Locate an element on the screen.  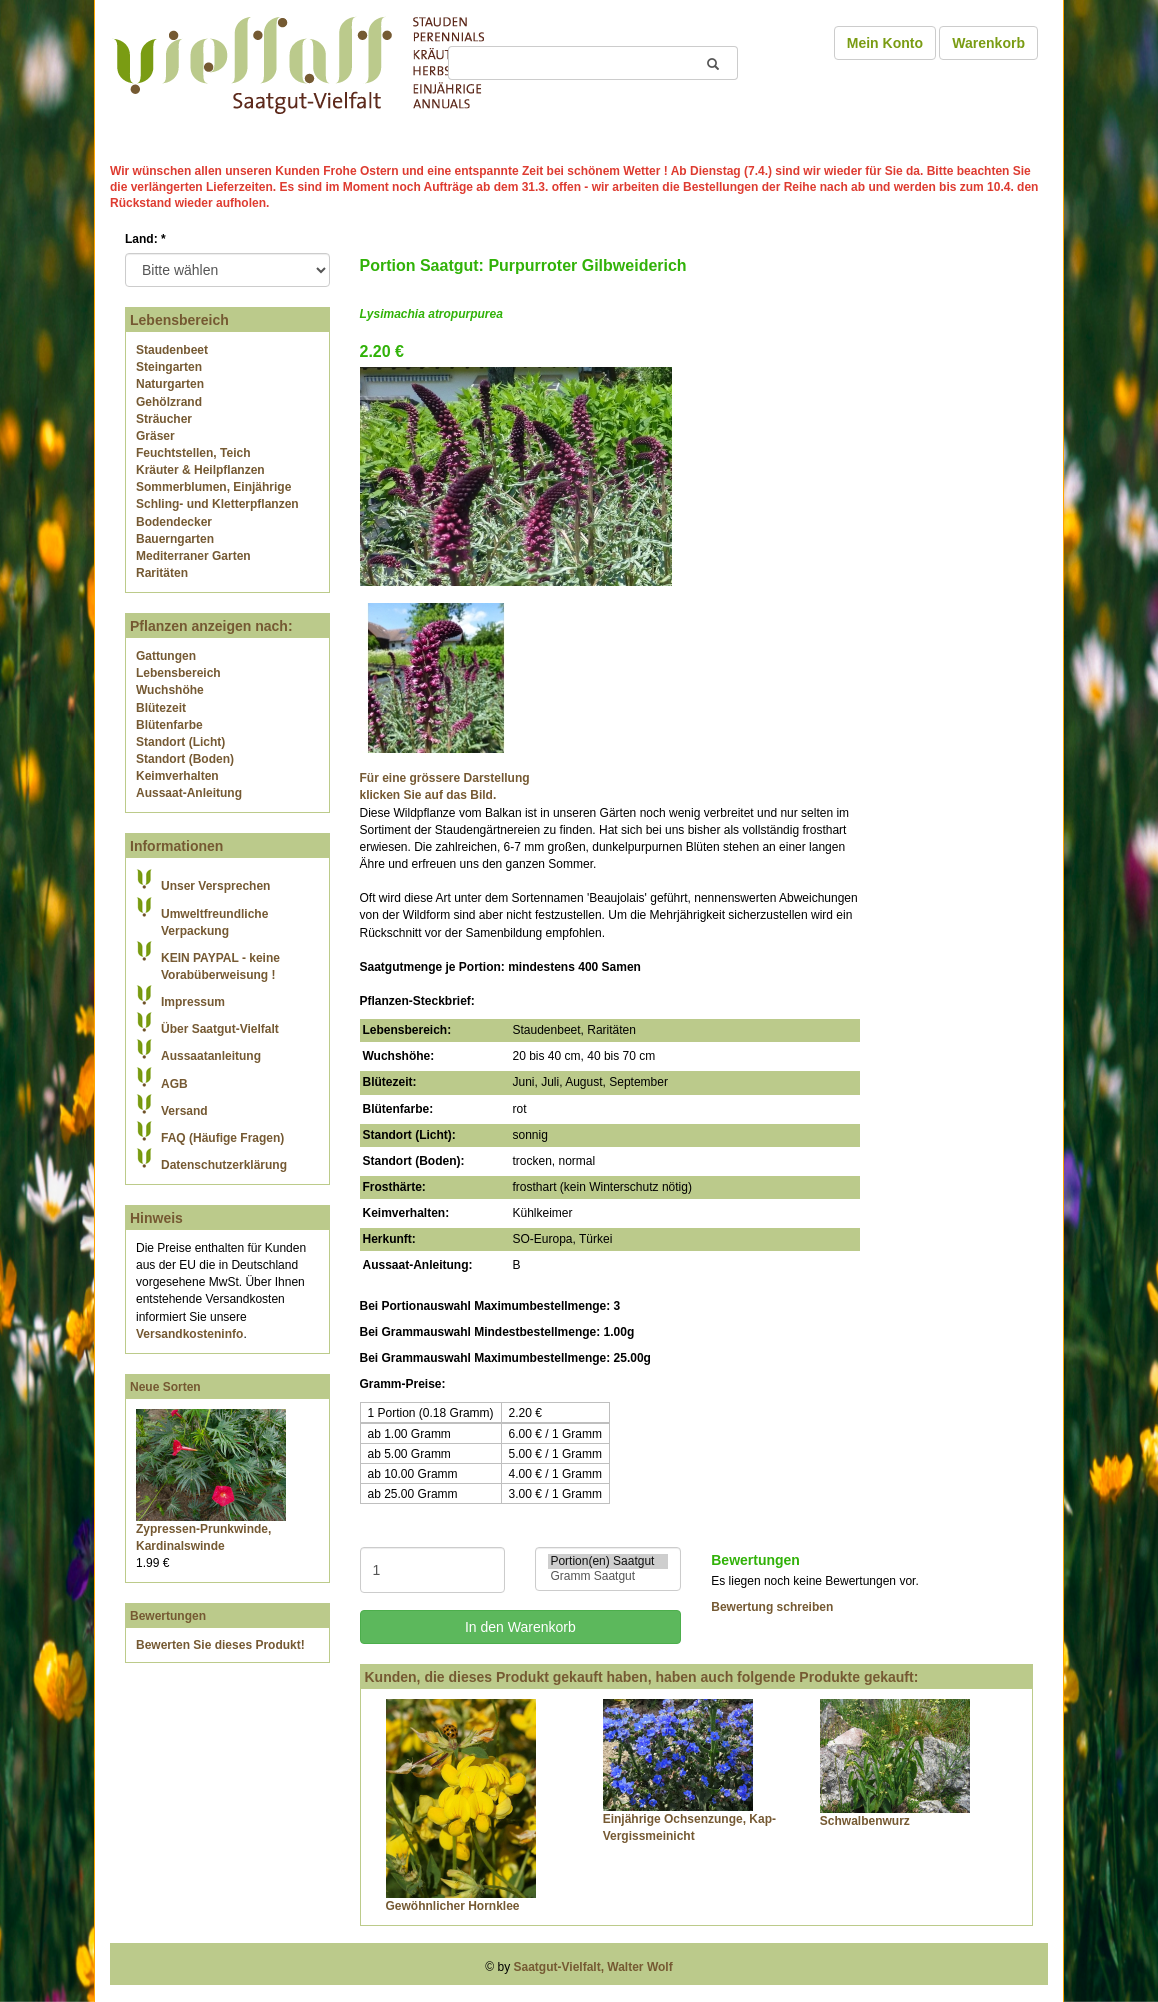
Raritäten is located at coordinates (162, 573).